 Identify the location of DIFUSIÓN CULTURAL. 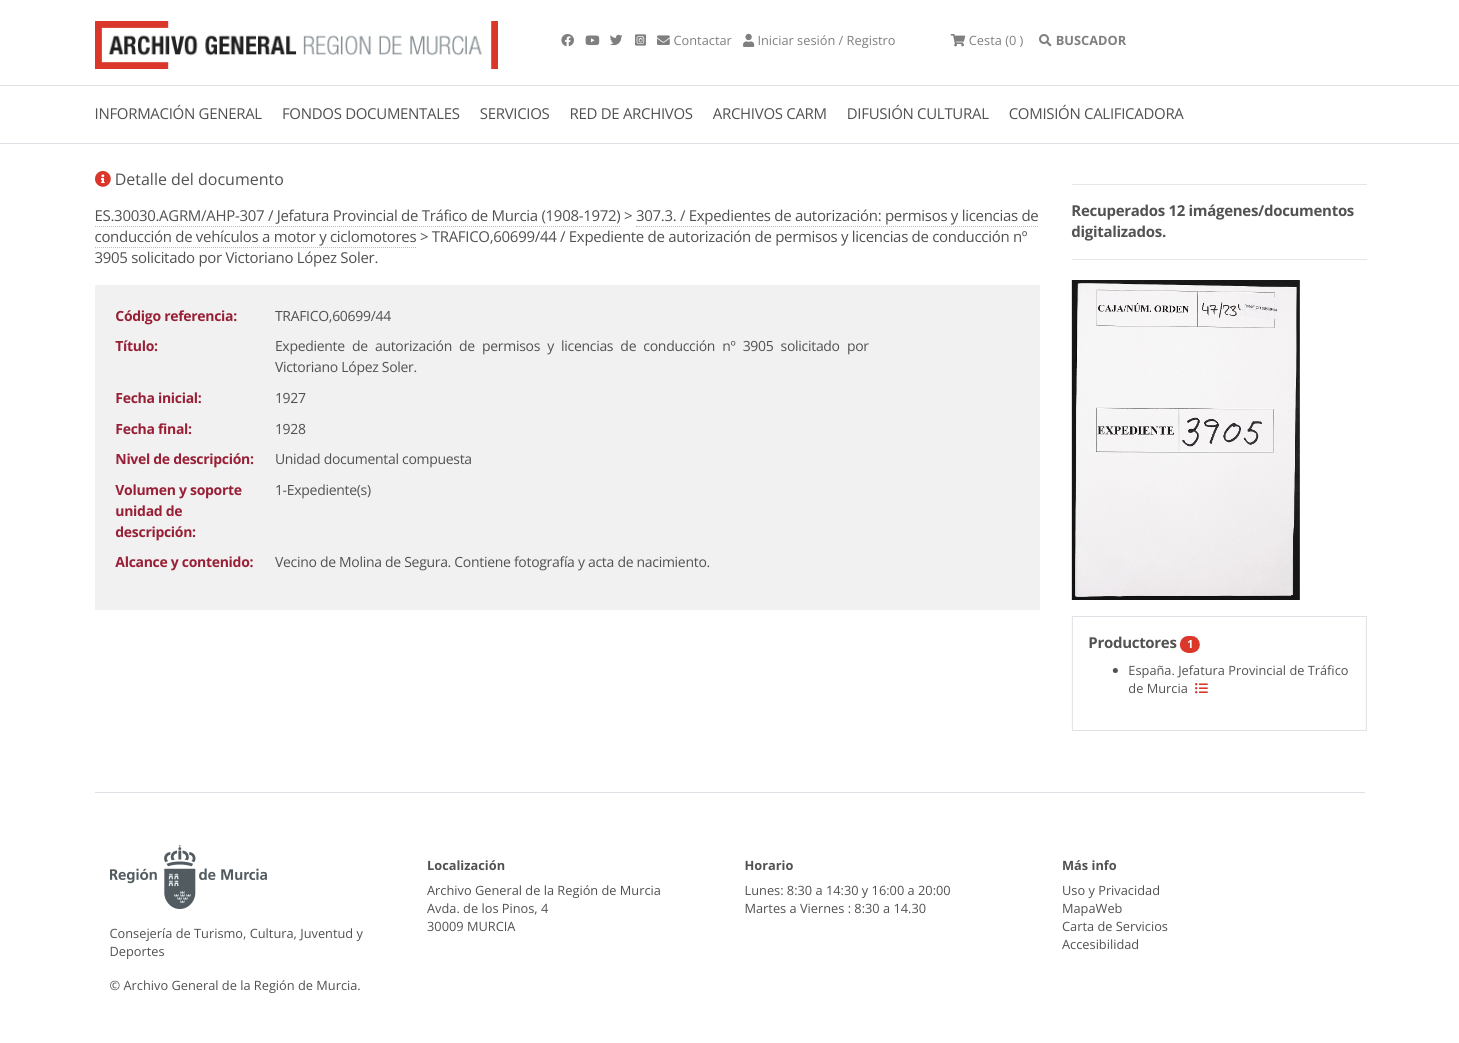
(918, 114).